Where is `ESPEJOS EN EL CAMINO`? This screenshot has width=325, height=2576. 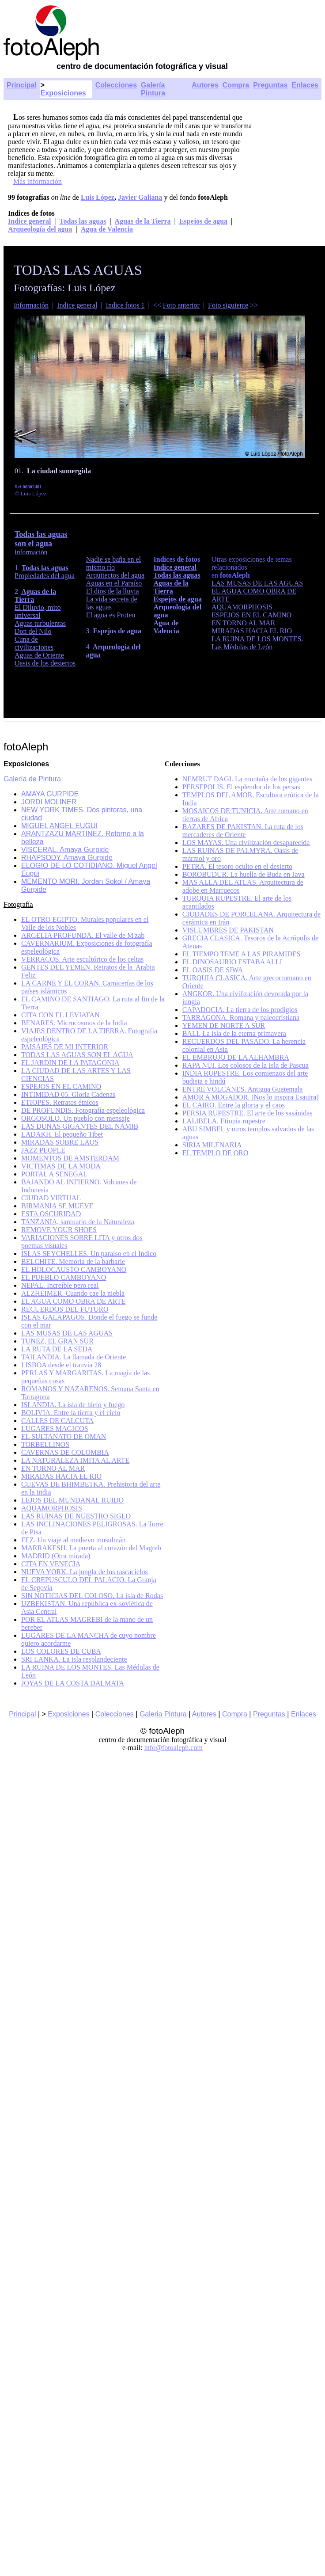 ESPEJOS EN EL CAMINO is located at coordinates (251, 615).